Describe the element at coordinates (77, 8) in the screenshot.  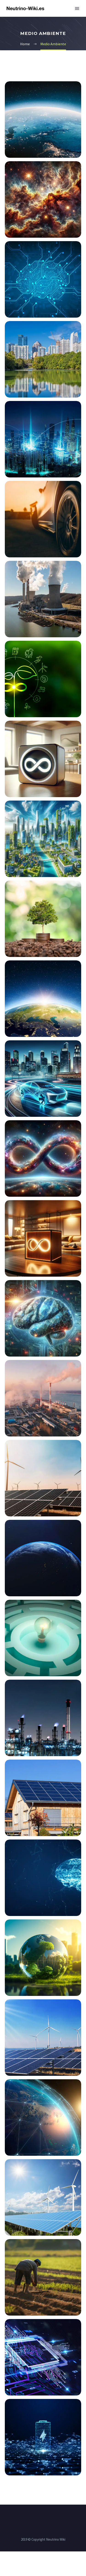
I see `Primary Menu` at that location.